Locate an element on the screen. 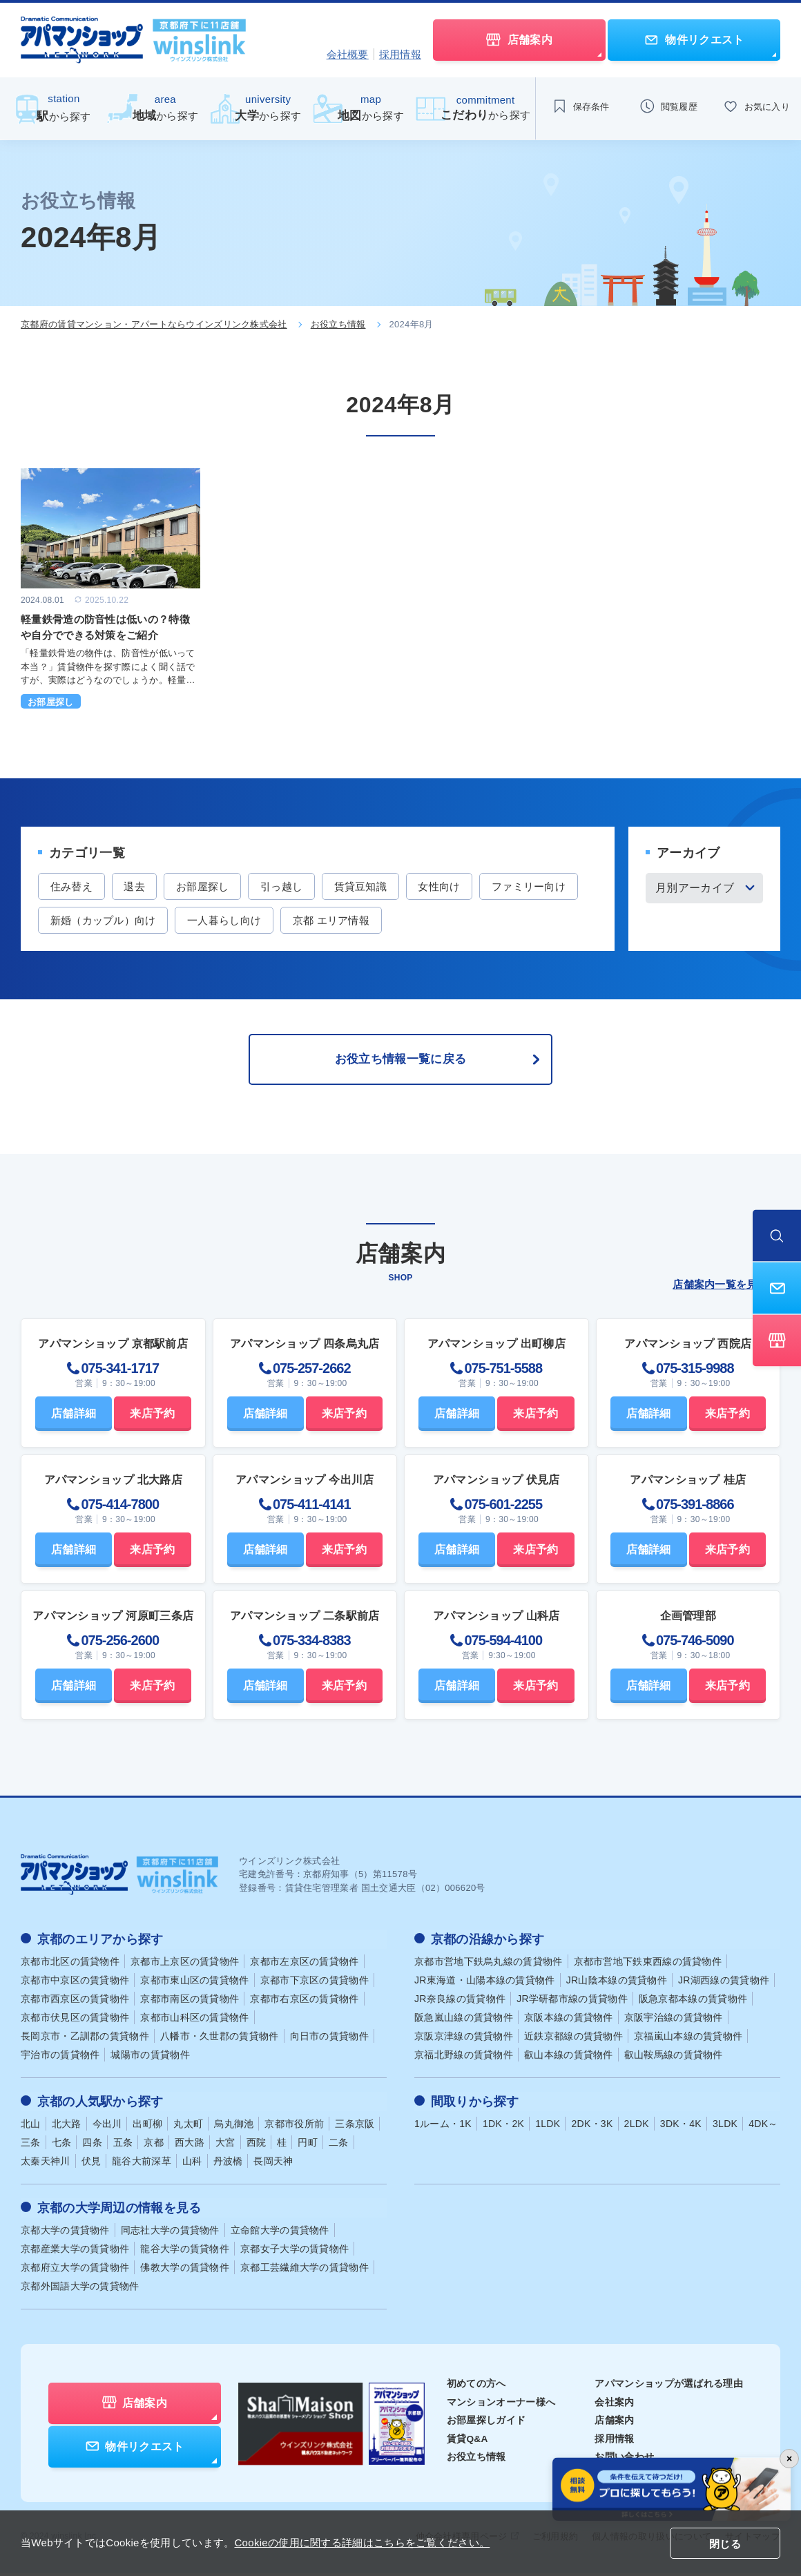  京福北野線の賃貸物件 is located at coordinates (463, 2059).